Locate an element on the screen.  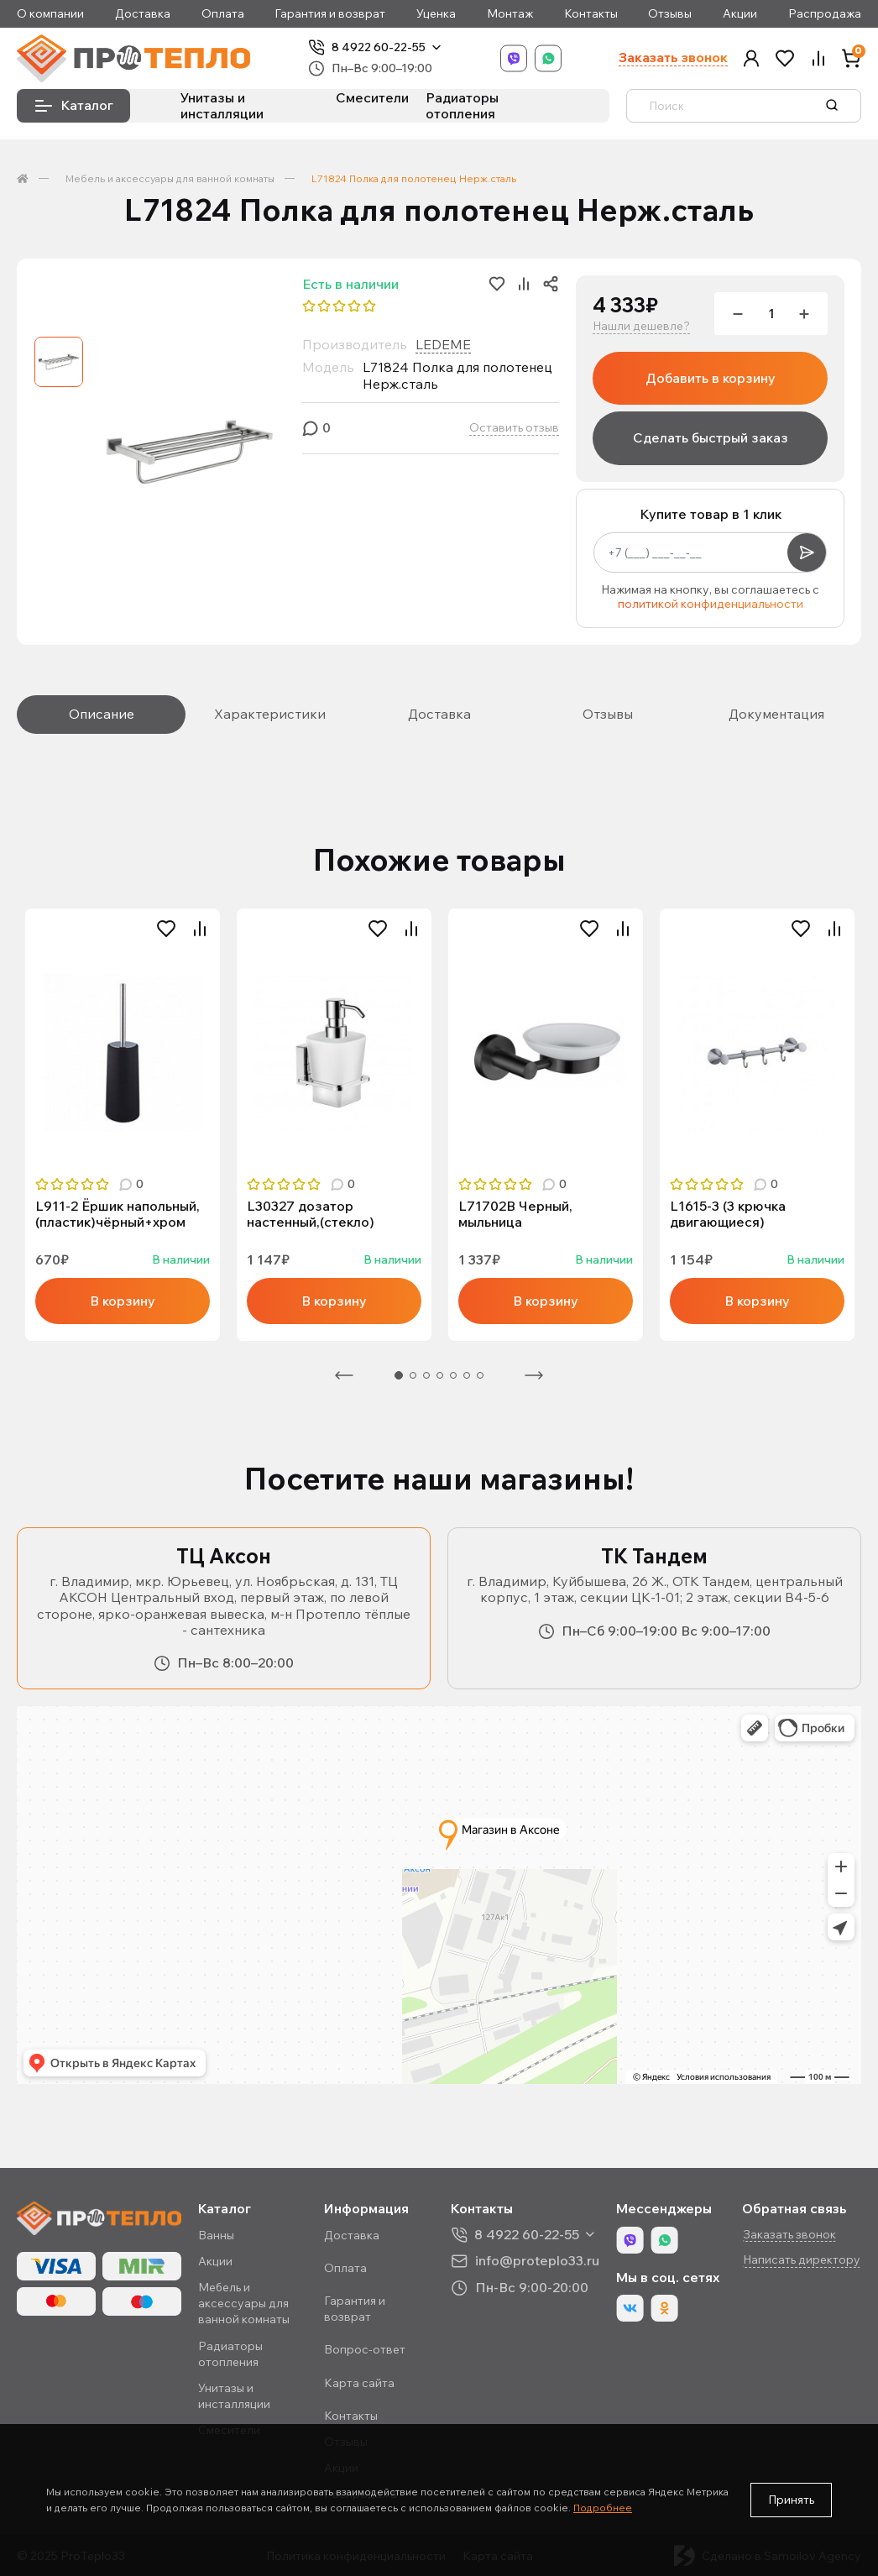
Гарантия и возврат is located at coordinates (329, 14).